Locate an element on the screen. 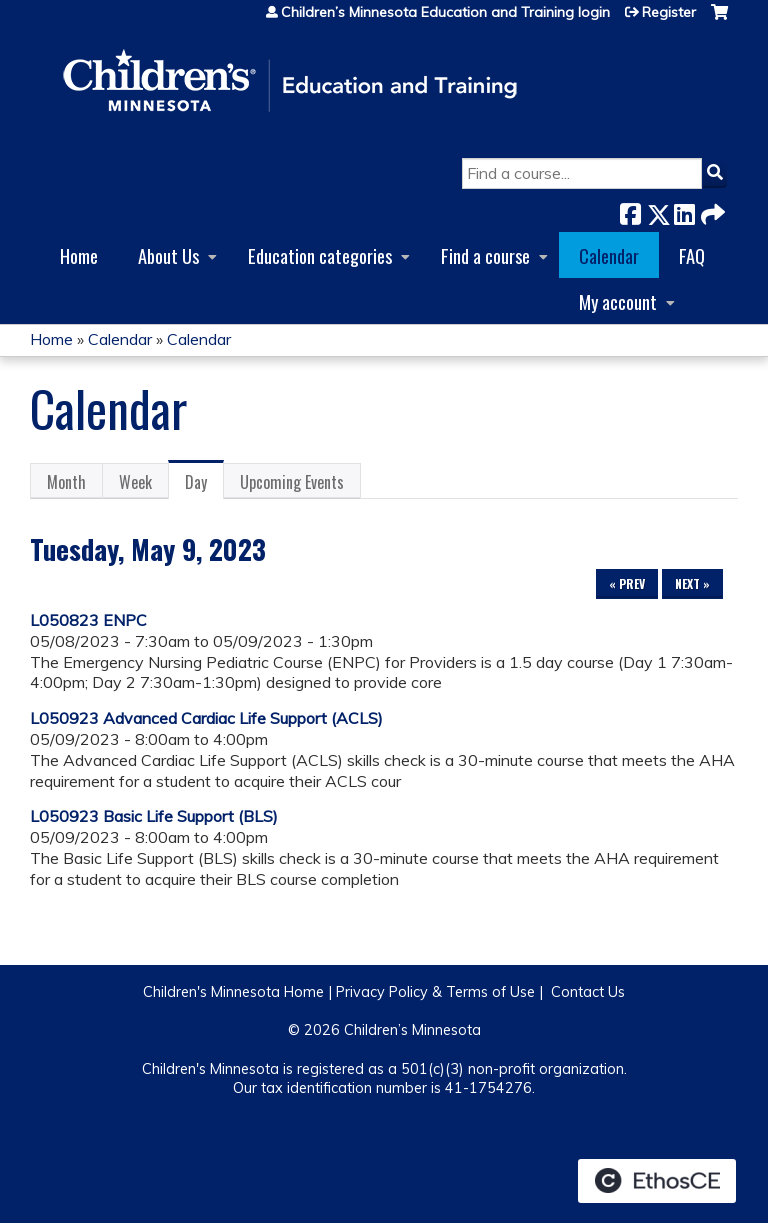 Image resolution: width=768 pixels, height=1224 pixels. Calendar is located at coordinates (609, 255).